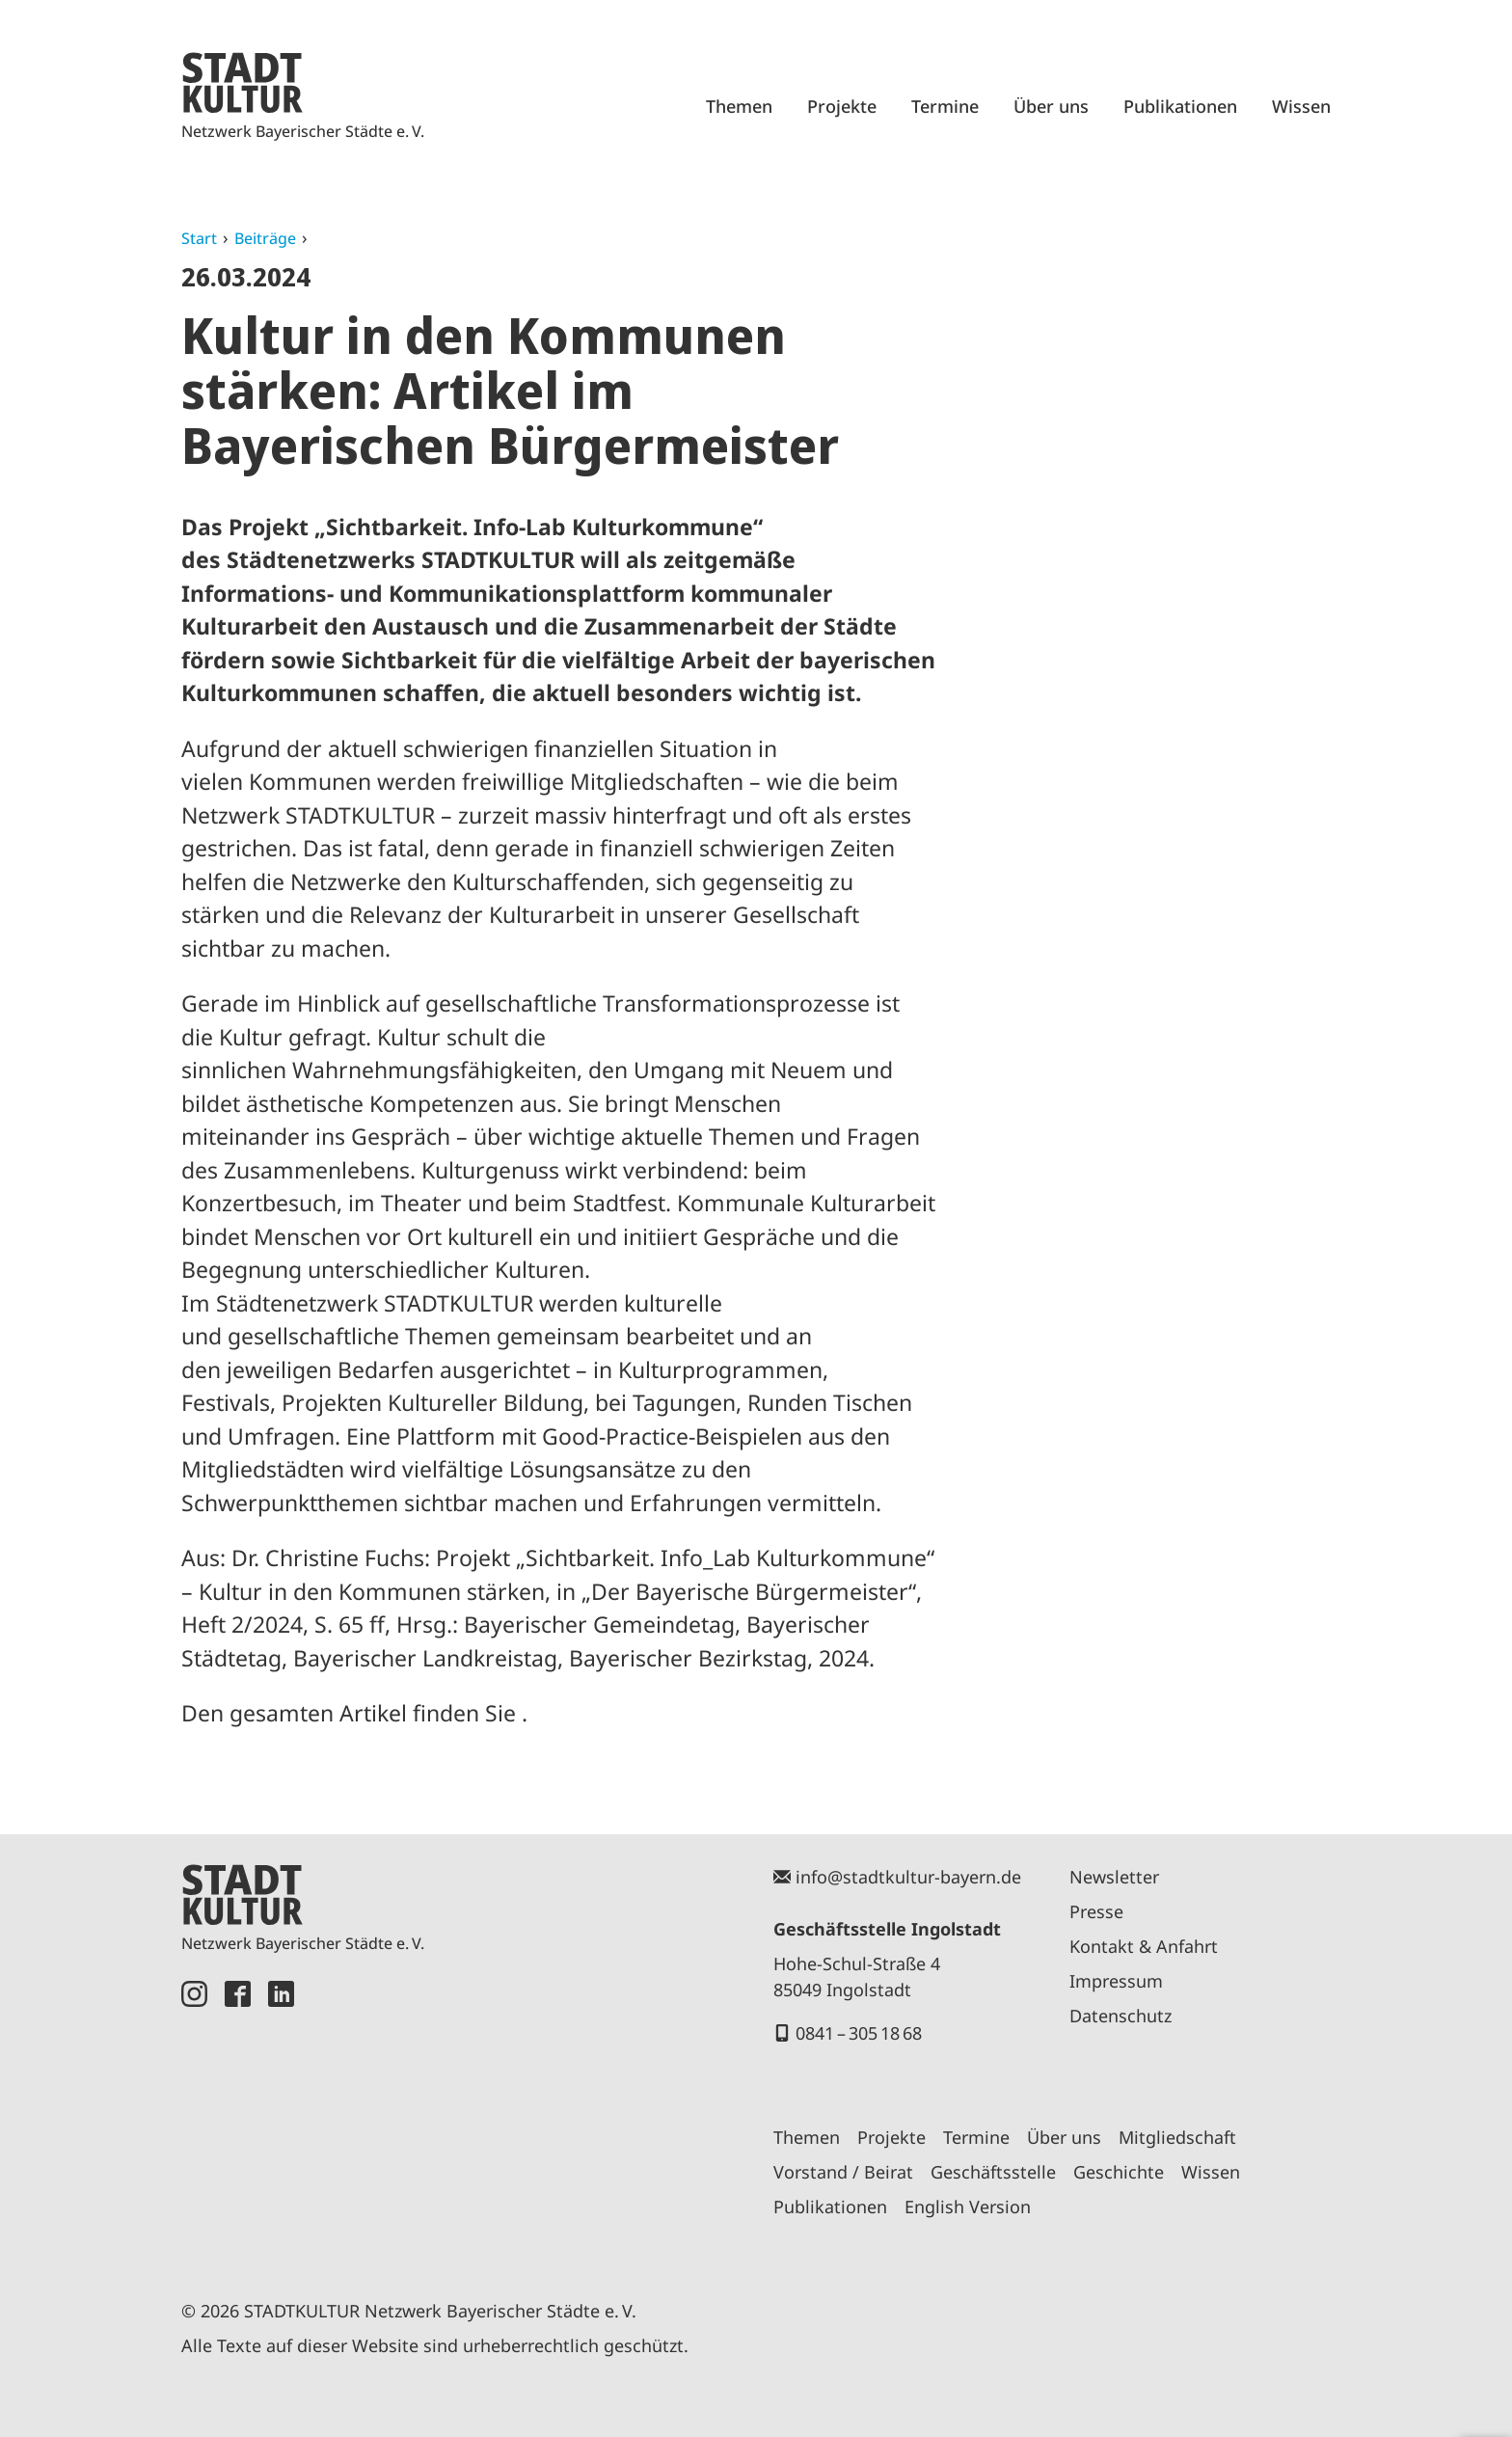 The height and width of the screenshot is (2437, 1512). What do you see at coordinates (1096, 1911) in the screenshot?
I see `Presse` at bounding box center [1096, 1911].